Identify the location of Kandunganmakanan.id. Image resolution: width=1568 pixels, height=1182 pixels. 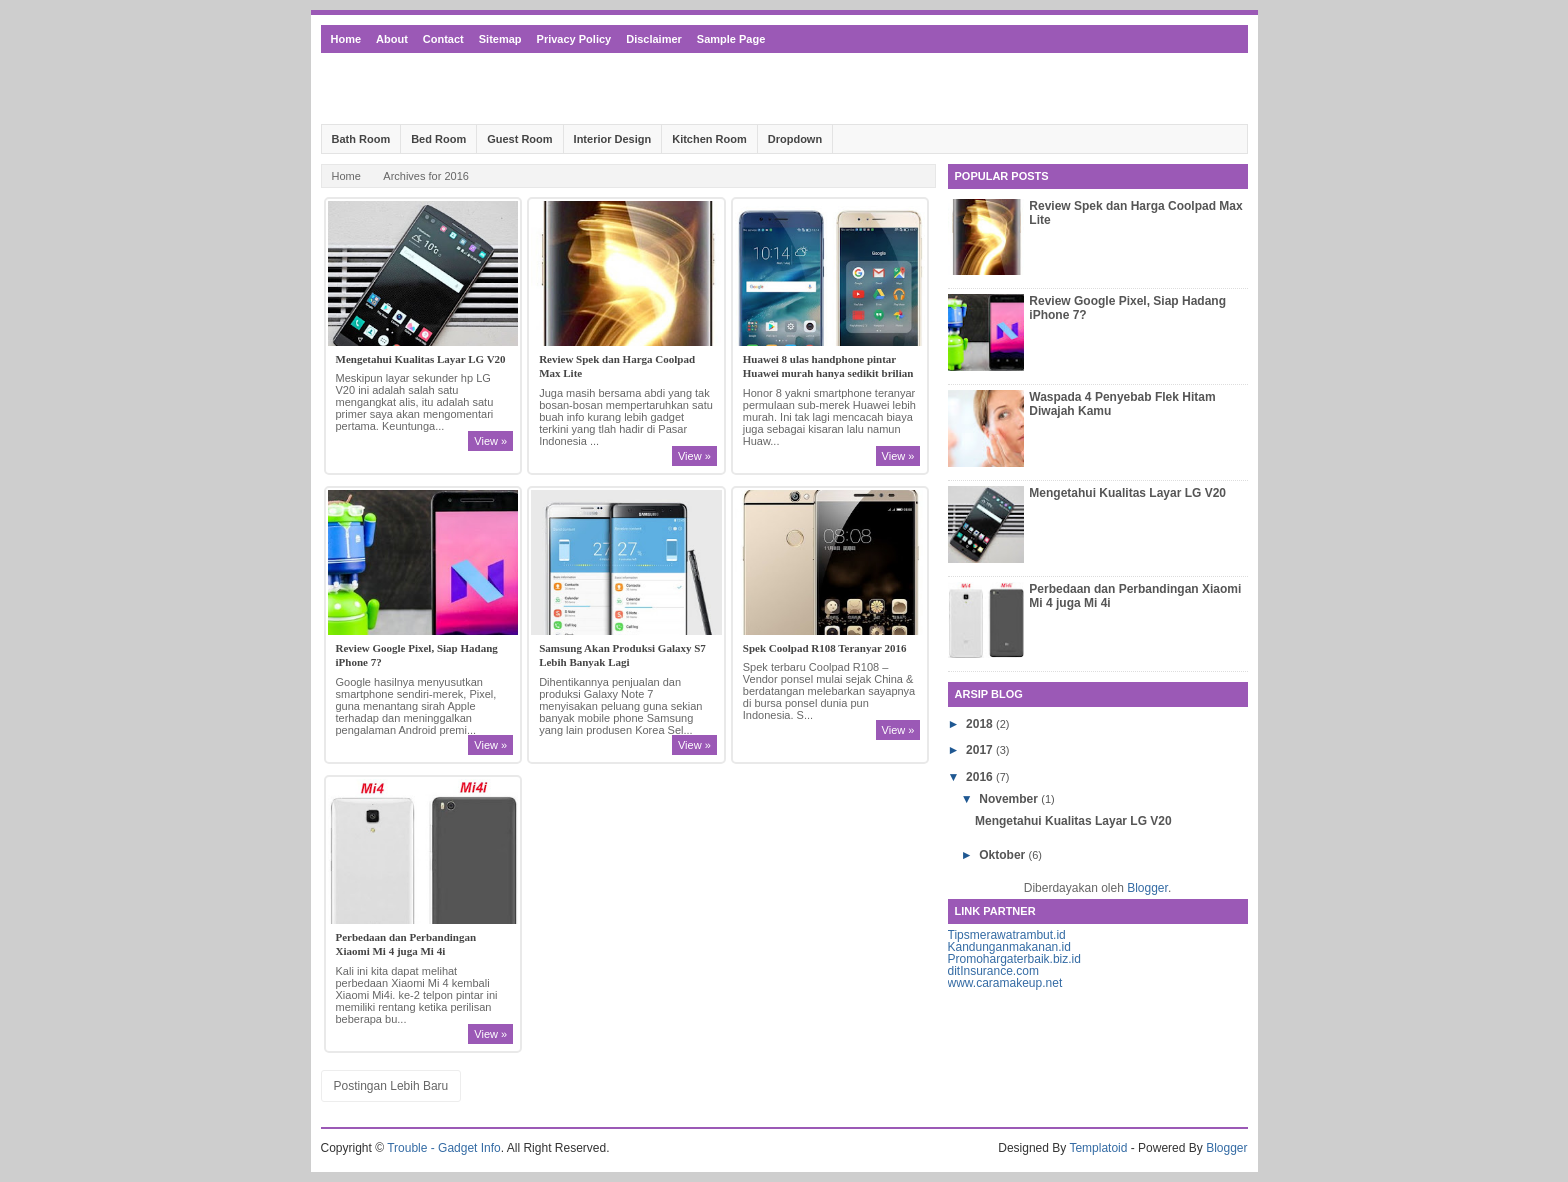
(1009, 947).